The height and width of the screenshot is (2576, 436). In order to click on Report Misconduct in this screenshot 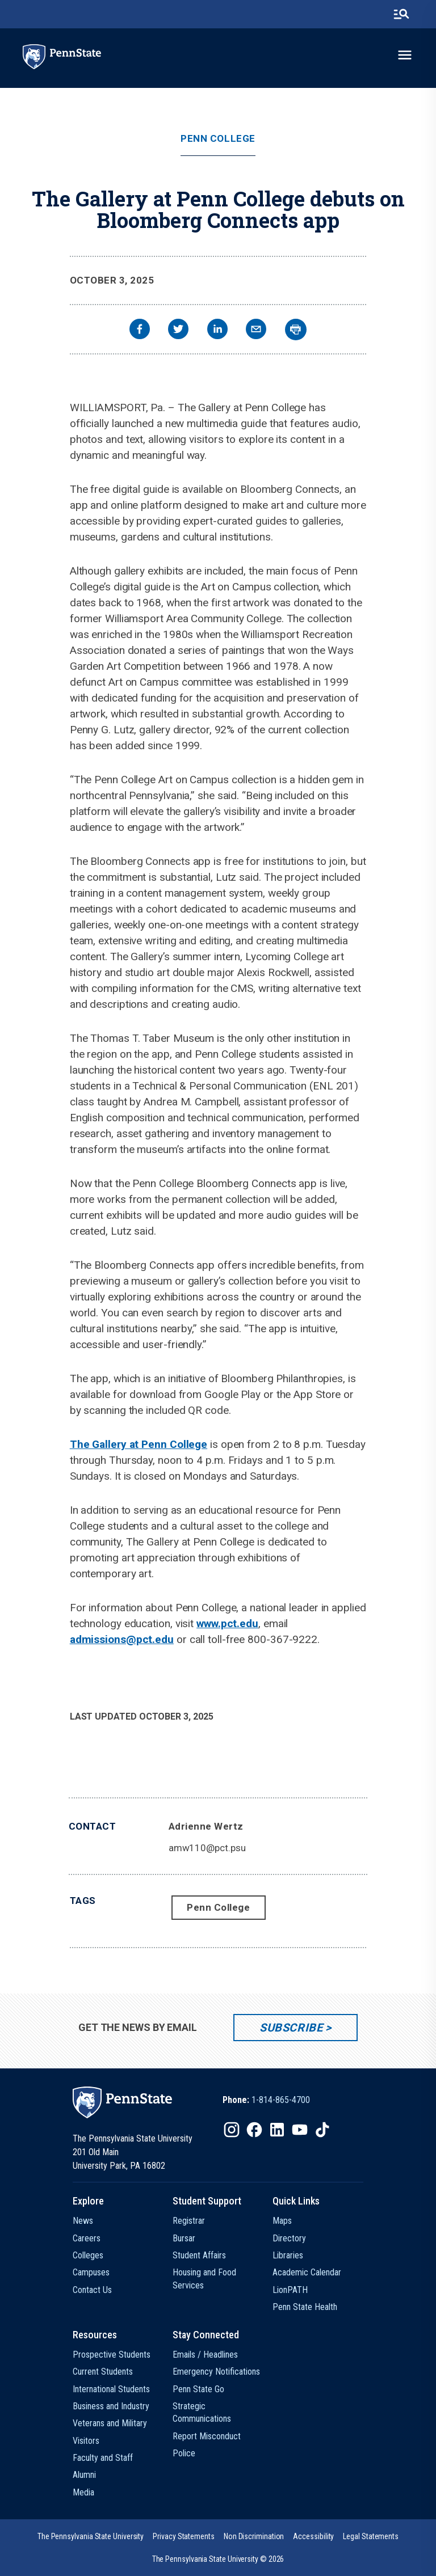, I will do `click(207, 2436)`.